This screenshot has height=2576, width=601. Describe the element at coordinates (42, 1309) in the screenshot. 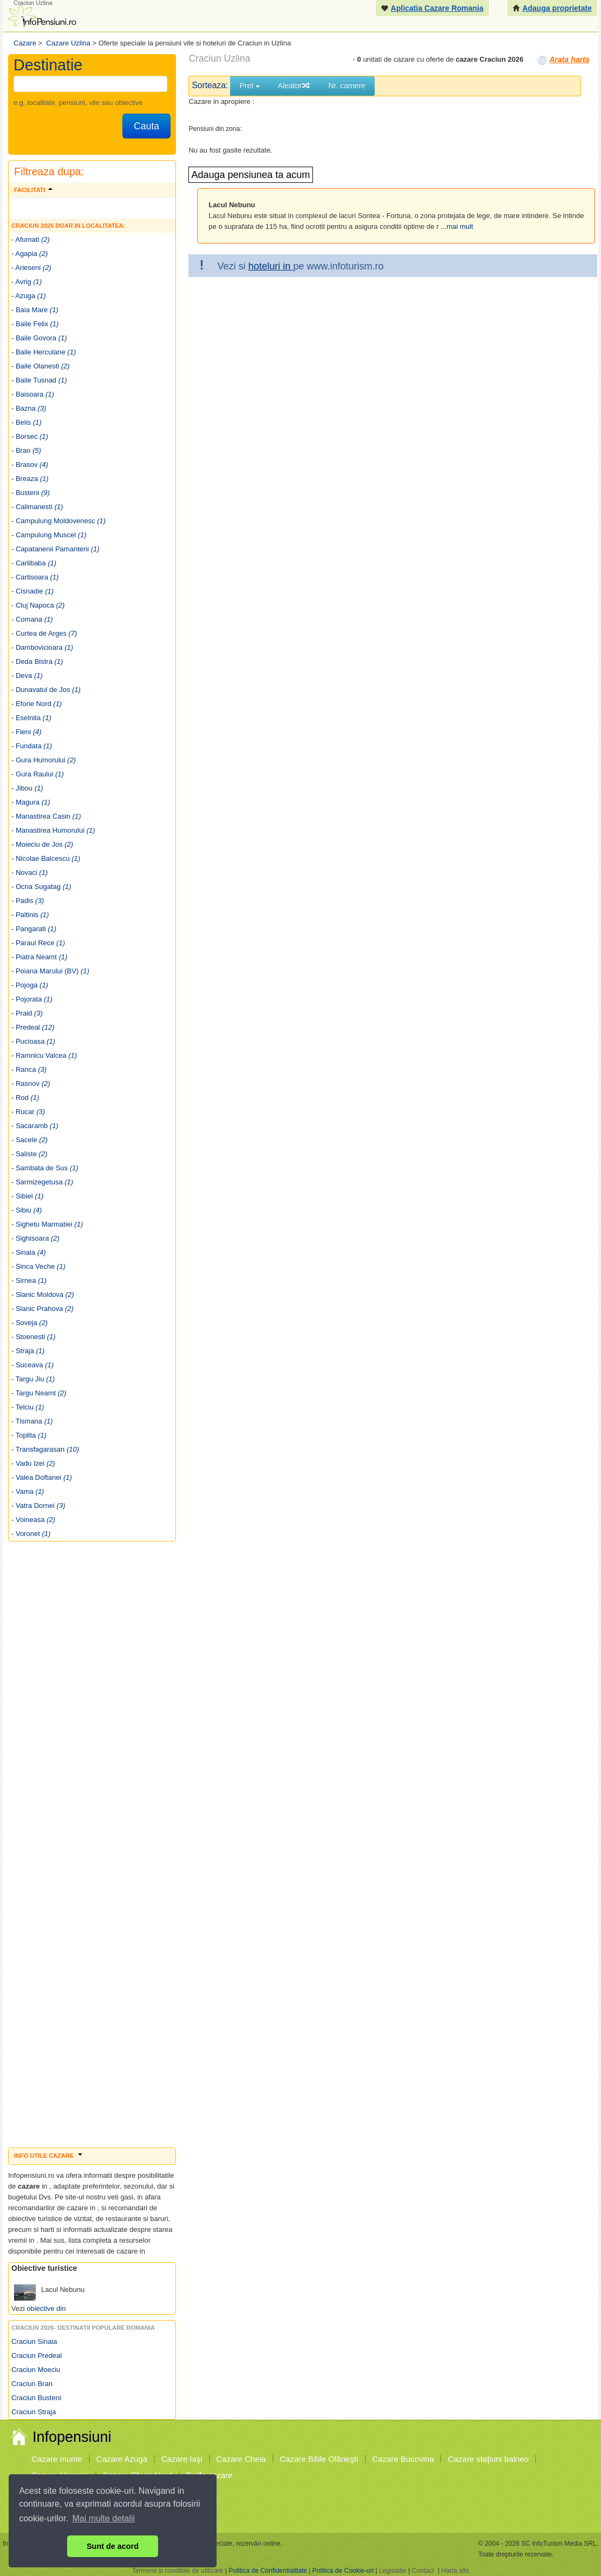

I see `- Slanic Prahova` at that location.